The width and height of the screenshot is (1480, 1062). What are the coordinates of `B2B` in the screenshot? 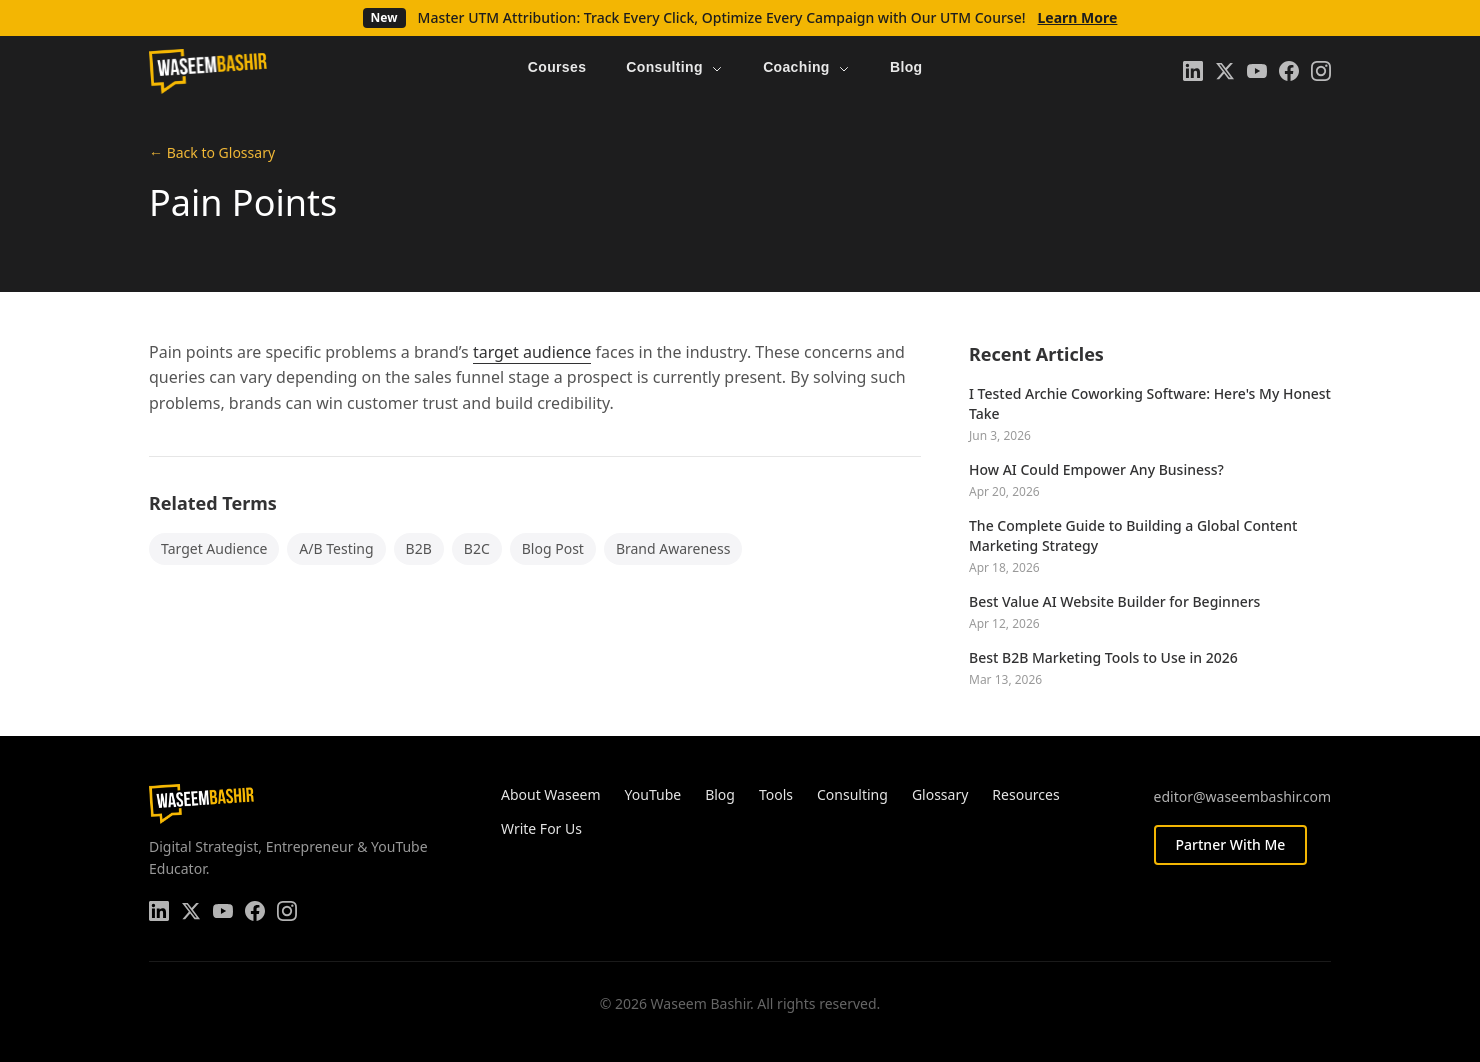 It's located at (419, 548).